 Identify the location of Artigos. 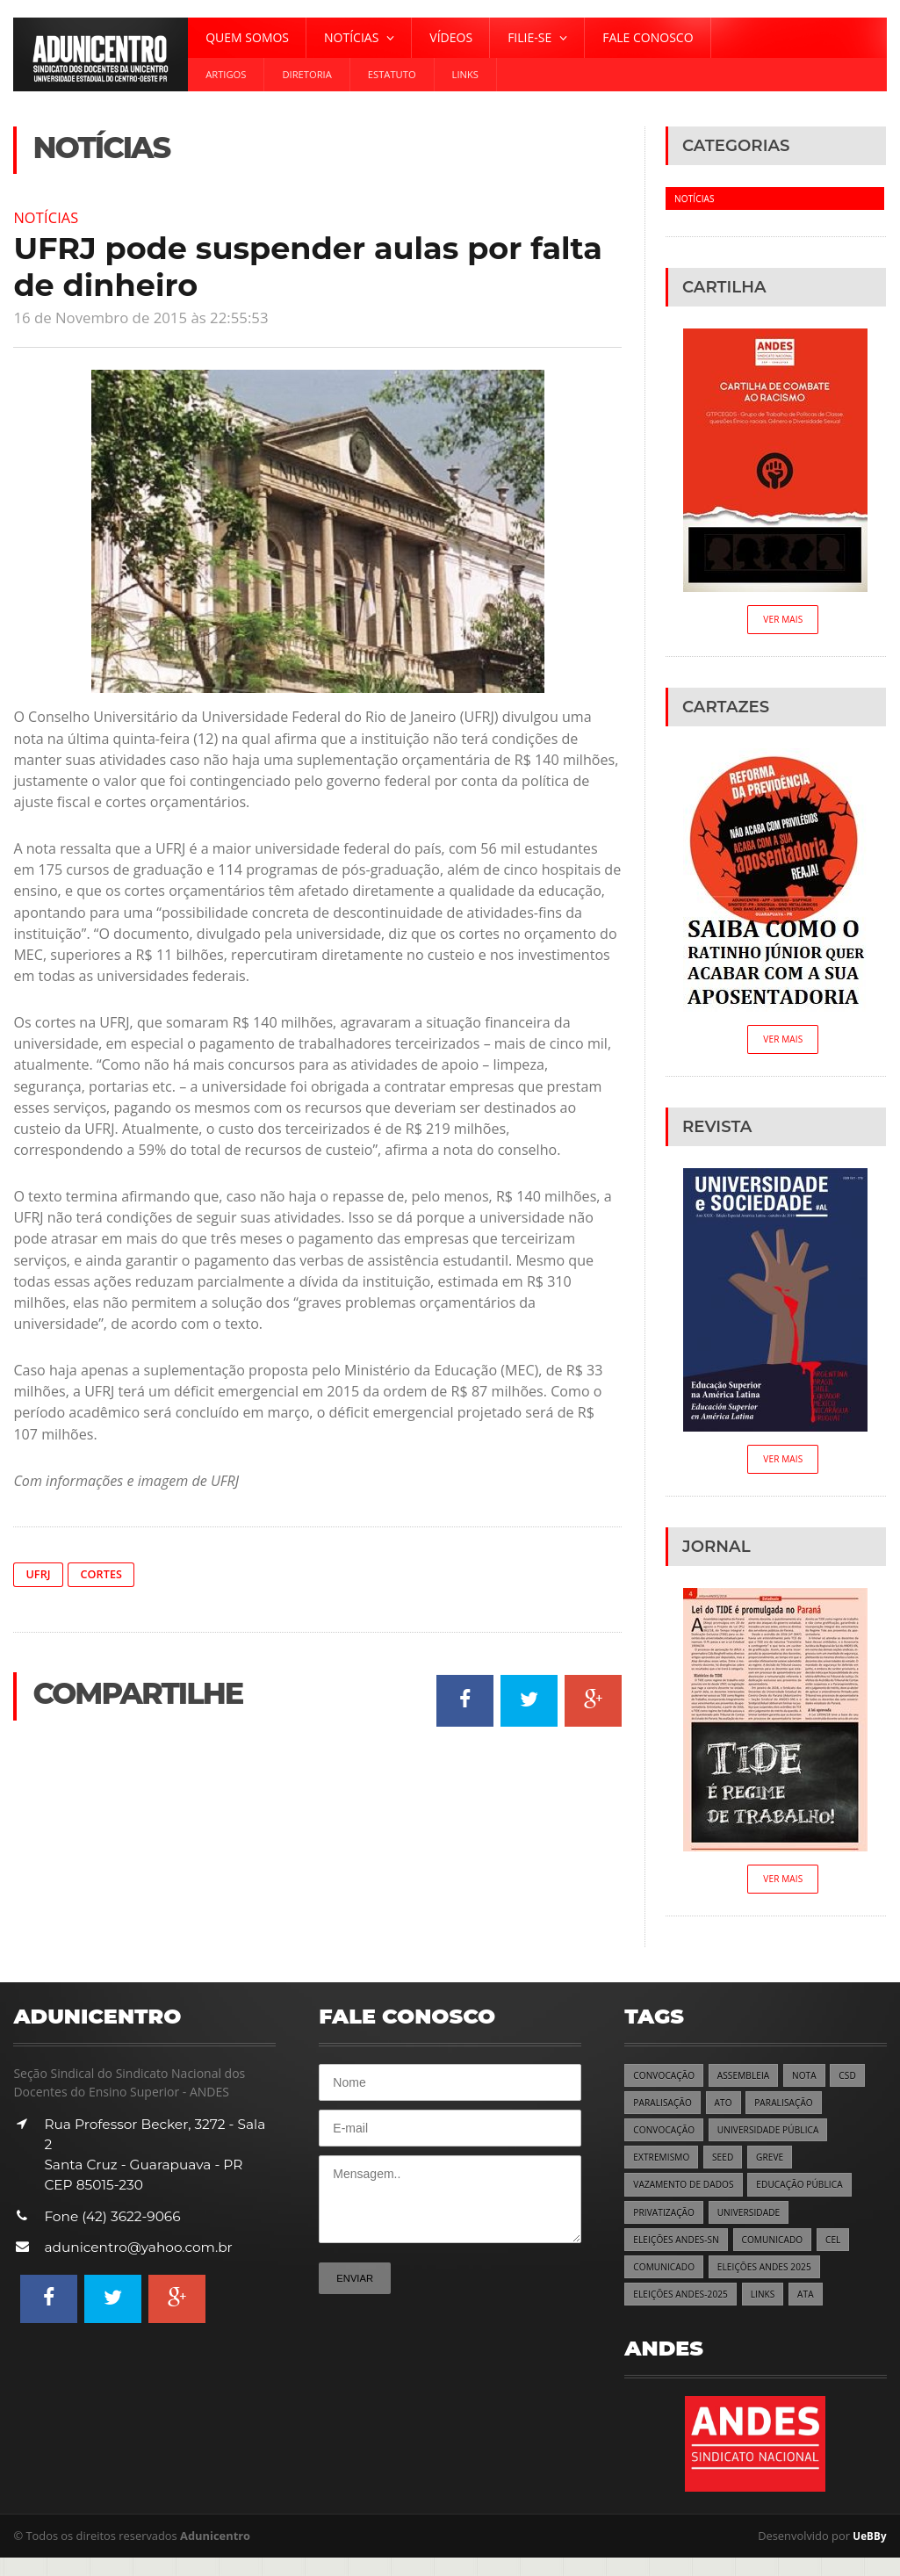
(225, 74).